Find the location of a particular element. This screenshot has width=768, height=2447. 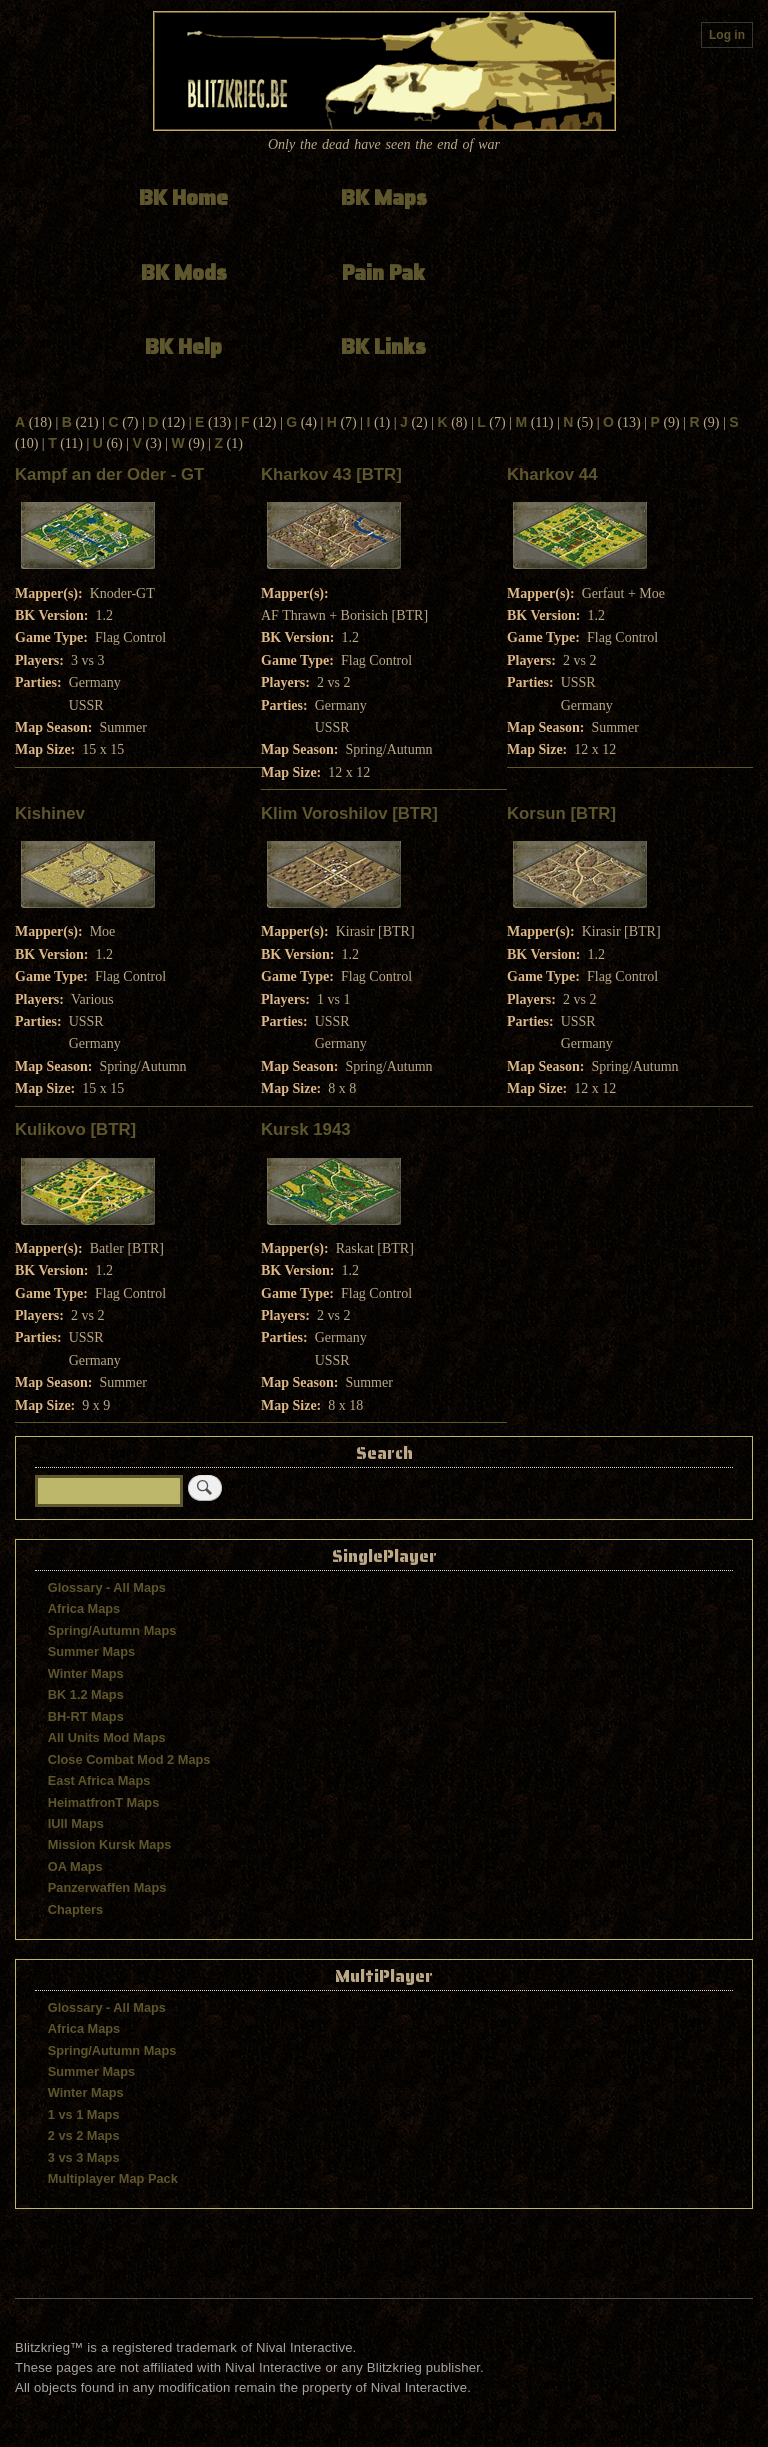

1 vs 1 Maps is located at coordinates (84, 2114).